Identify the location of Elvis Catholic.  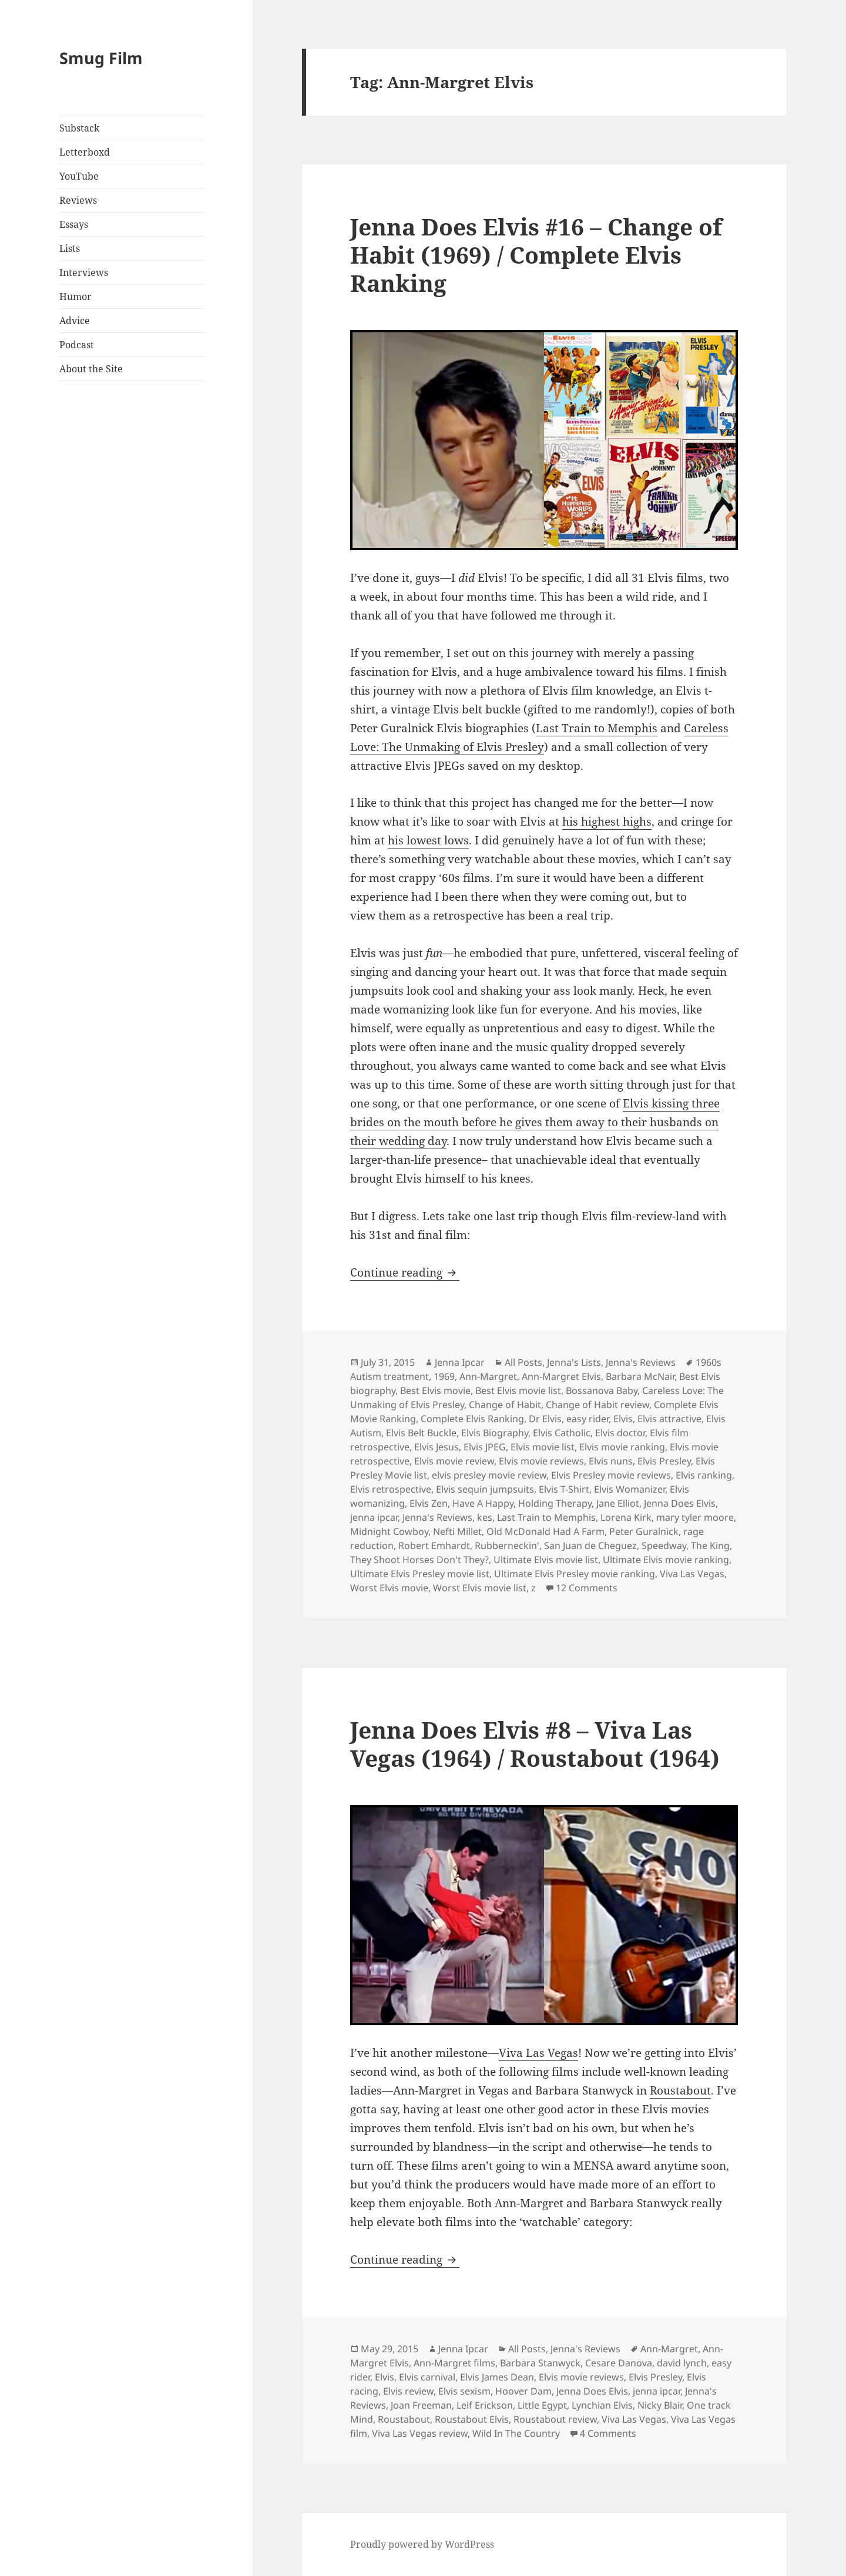
(561, 1432).